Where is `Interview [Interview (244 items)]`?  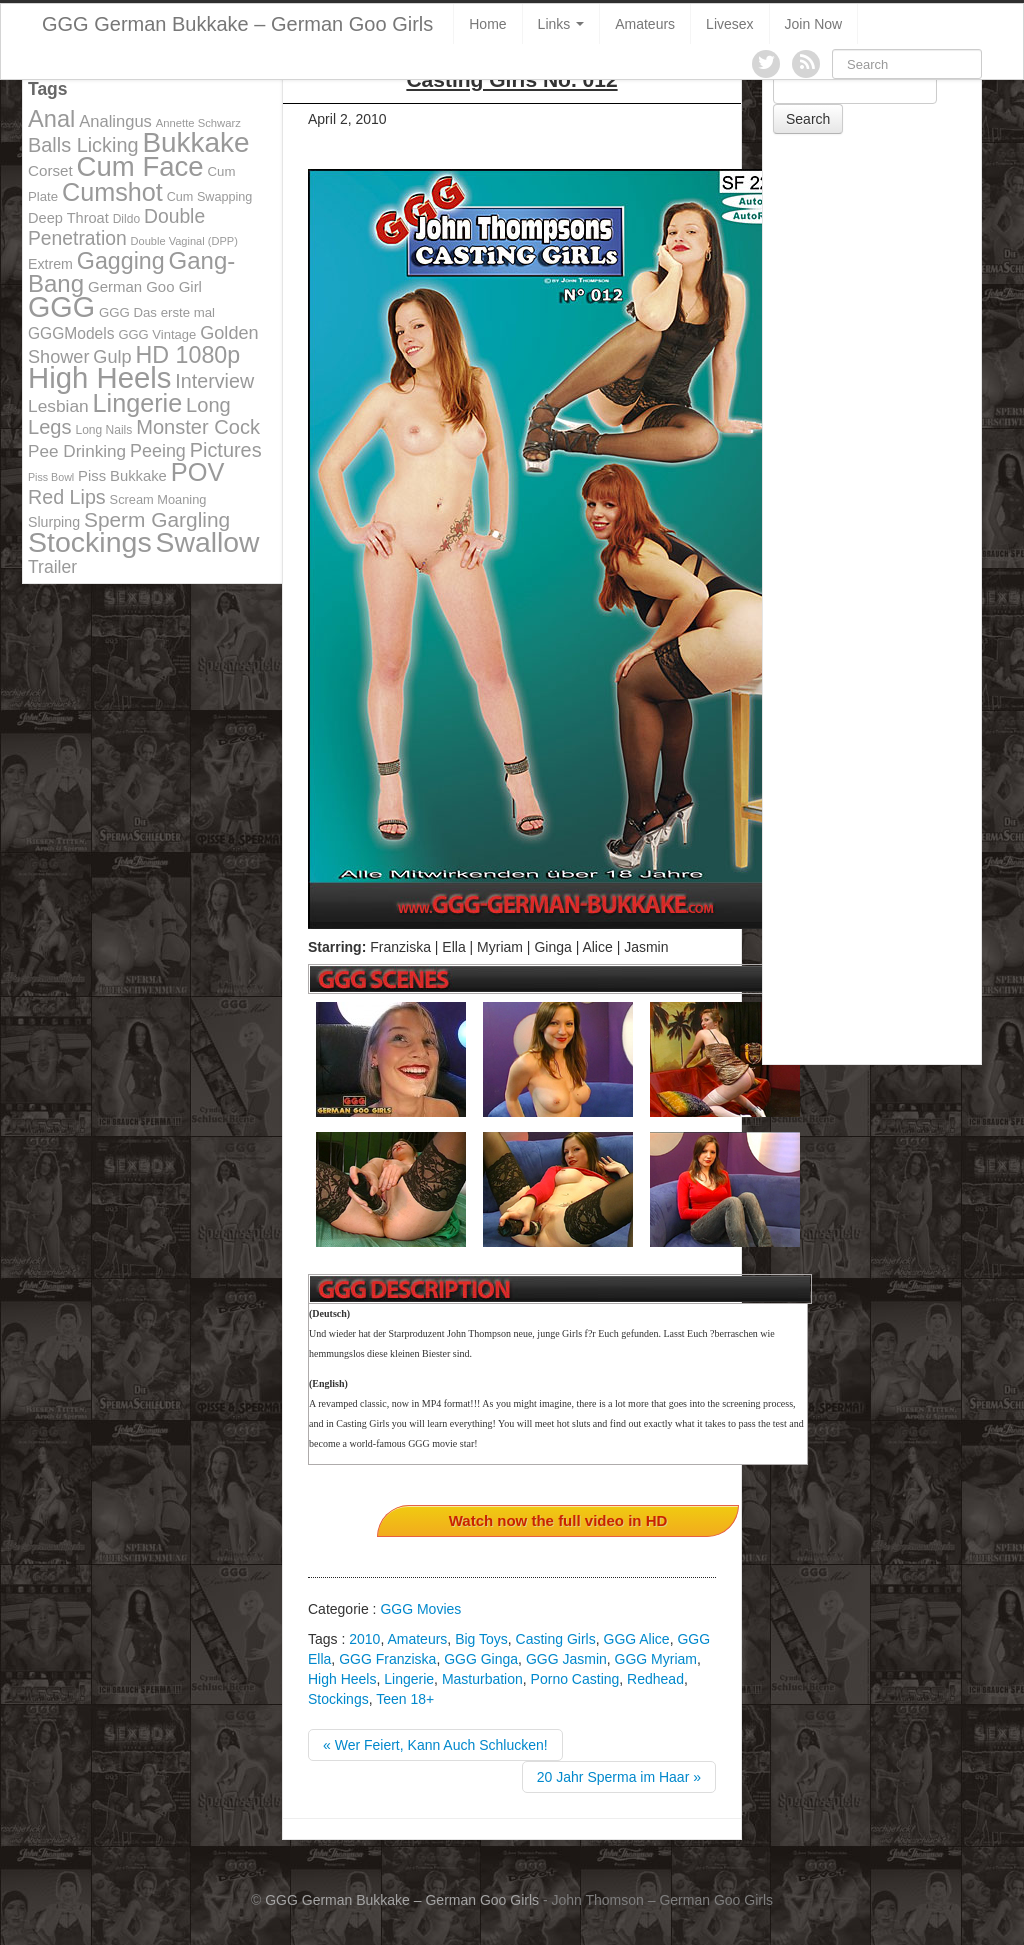 Interview [Interview (244 items)] is located at coordinates (214, 381).